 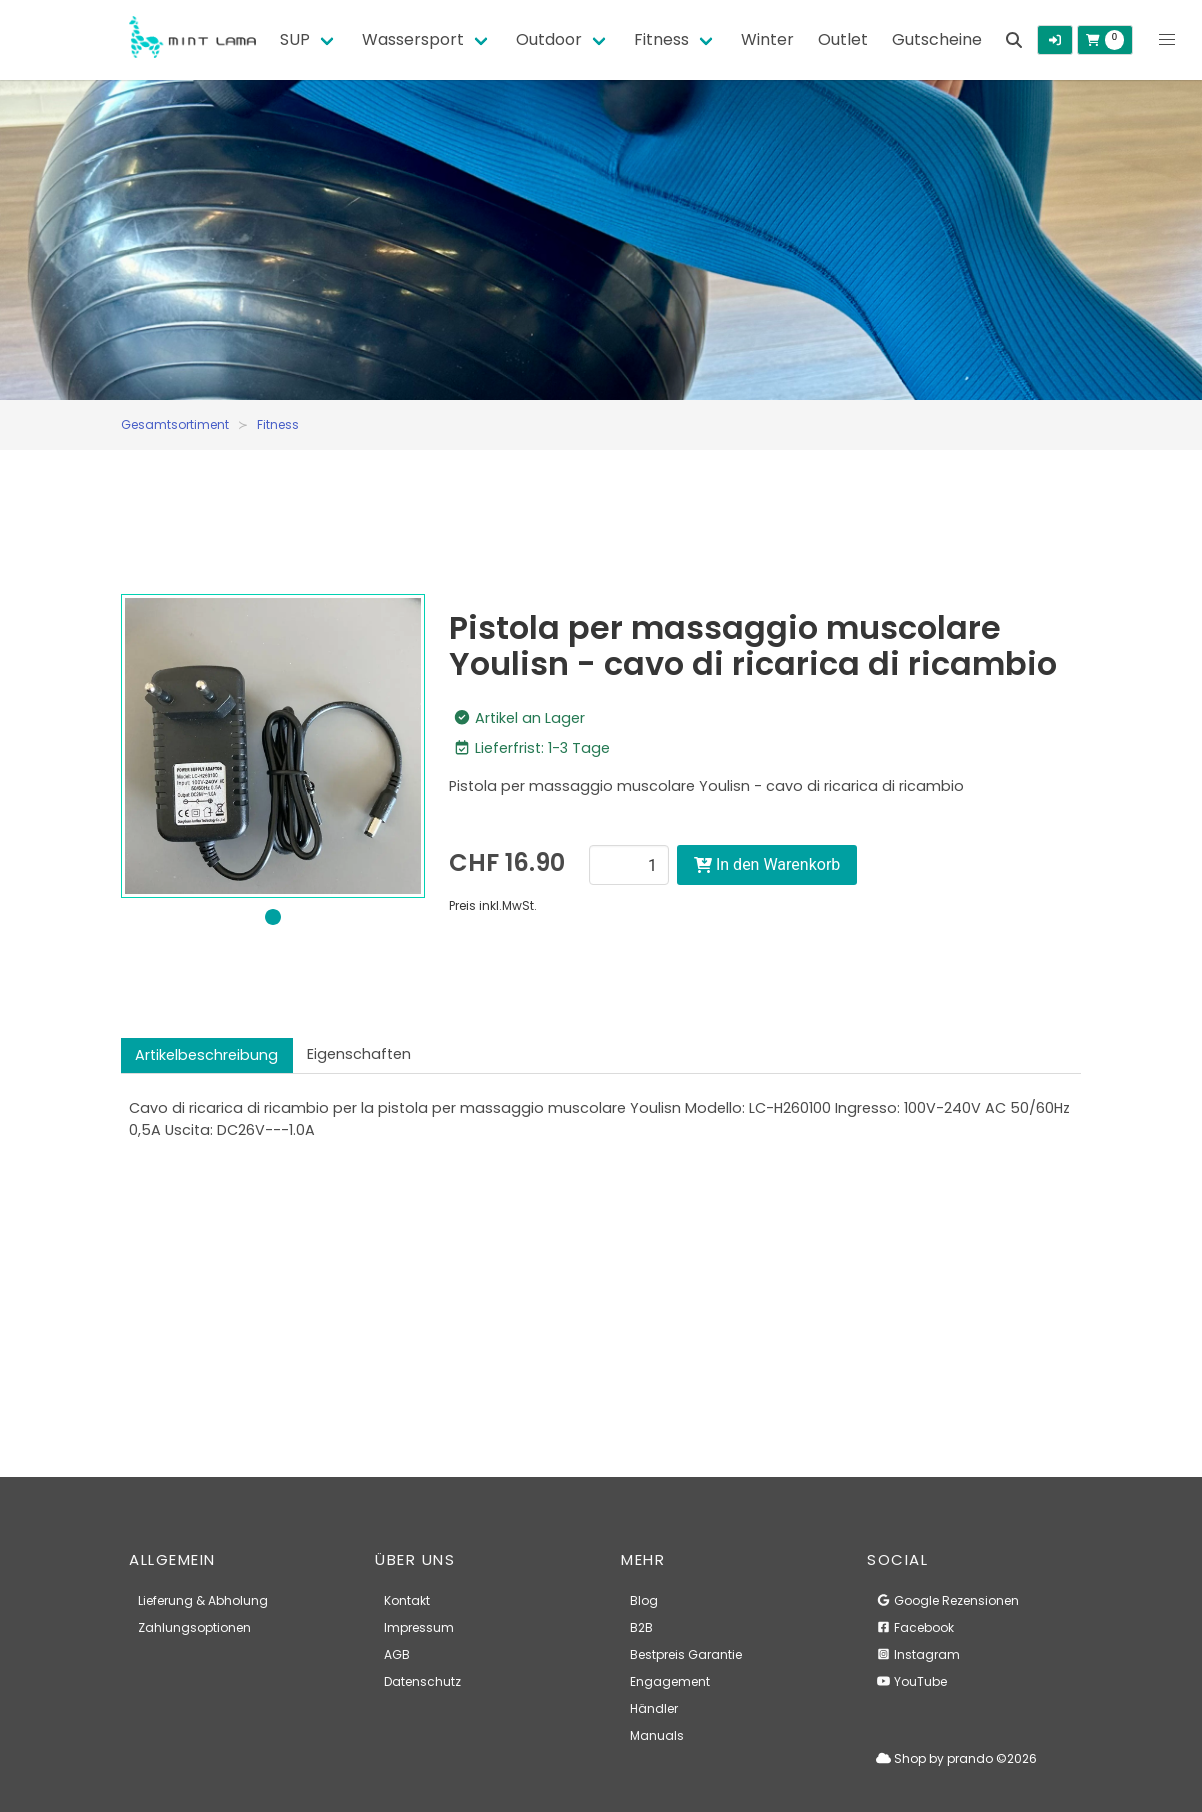 I want to click on AGB, so click(x=397, y=1654).